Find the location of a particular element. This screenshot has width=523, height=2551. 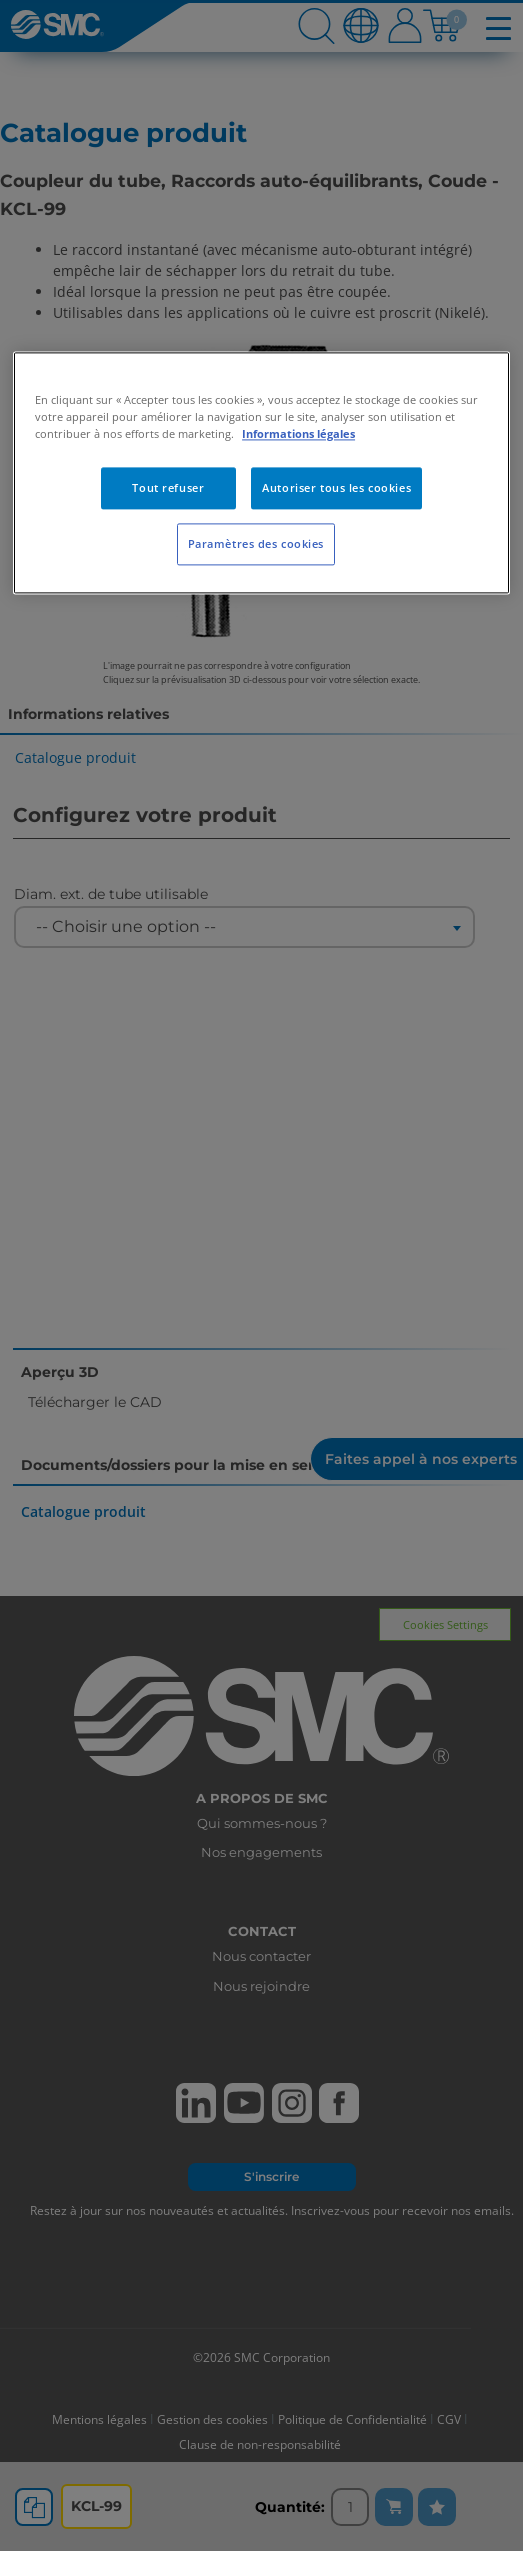

Autoriser tous les cookies is located at coordinates (336, 487).